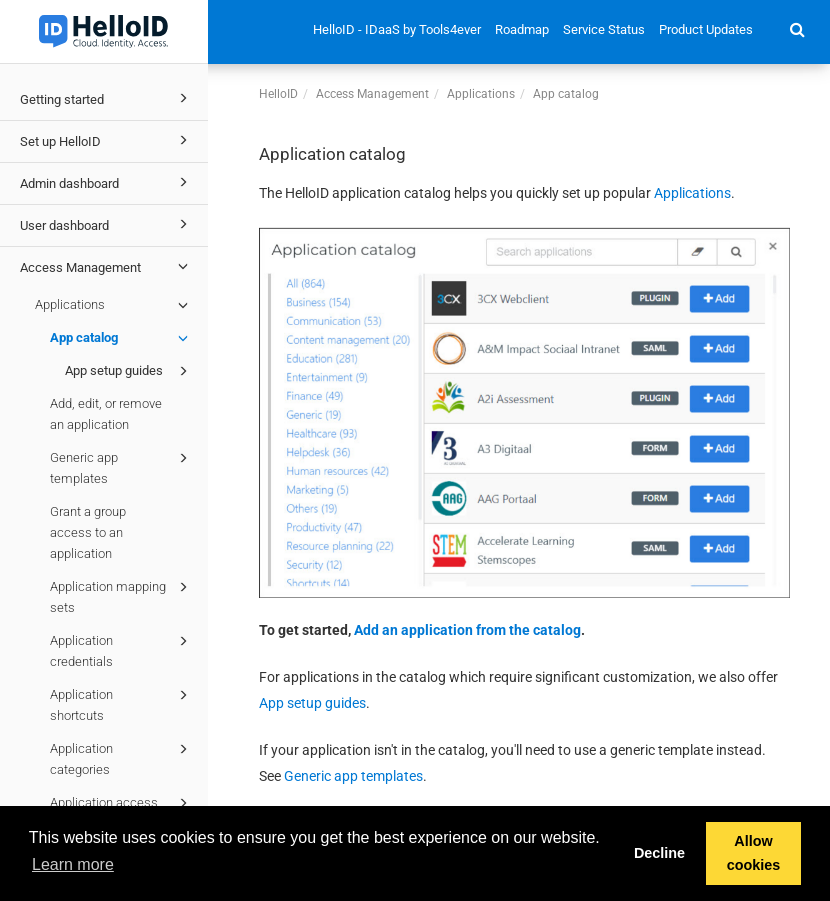  Describe the element at coordinates (122, 595) in the screenshot. I see `Application mapping sets` at that location.